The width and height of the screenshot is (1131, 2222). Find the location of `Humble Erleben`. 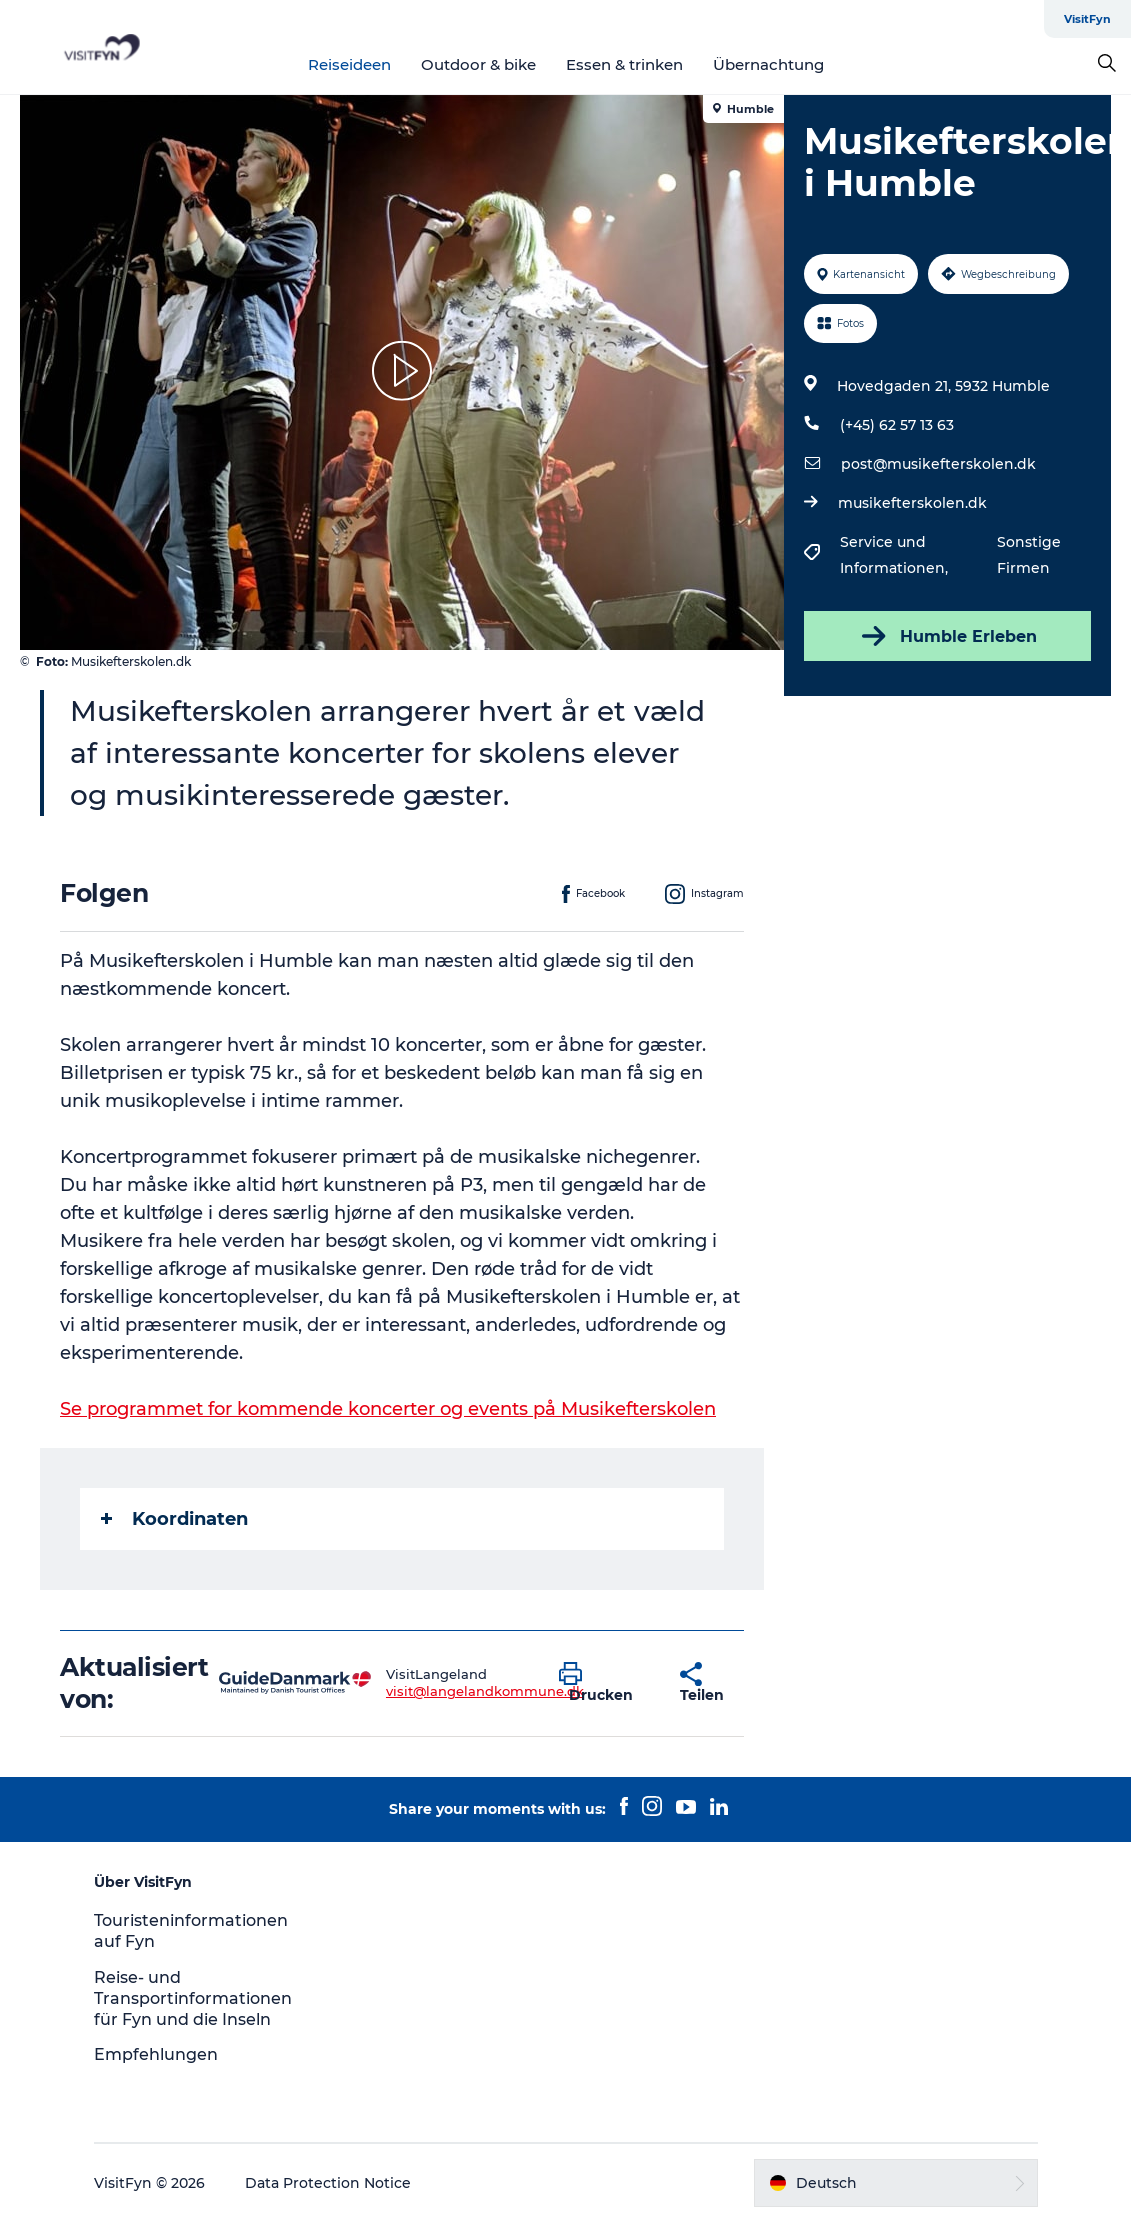

Humble Erleben is located at coordinates (947, 636).